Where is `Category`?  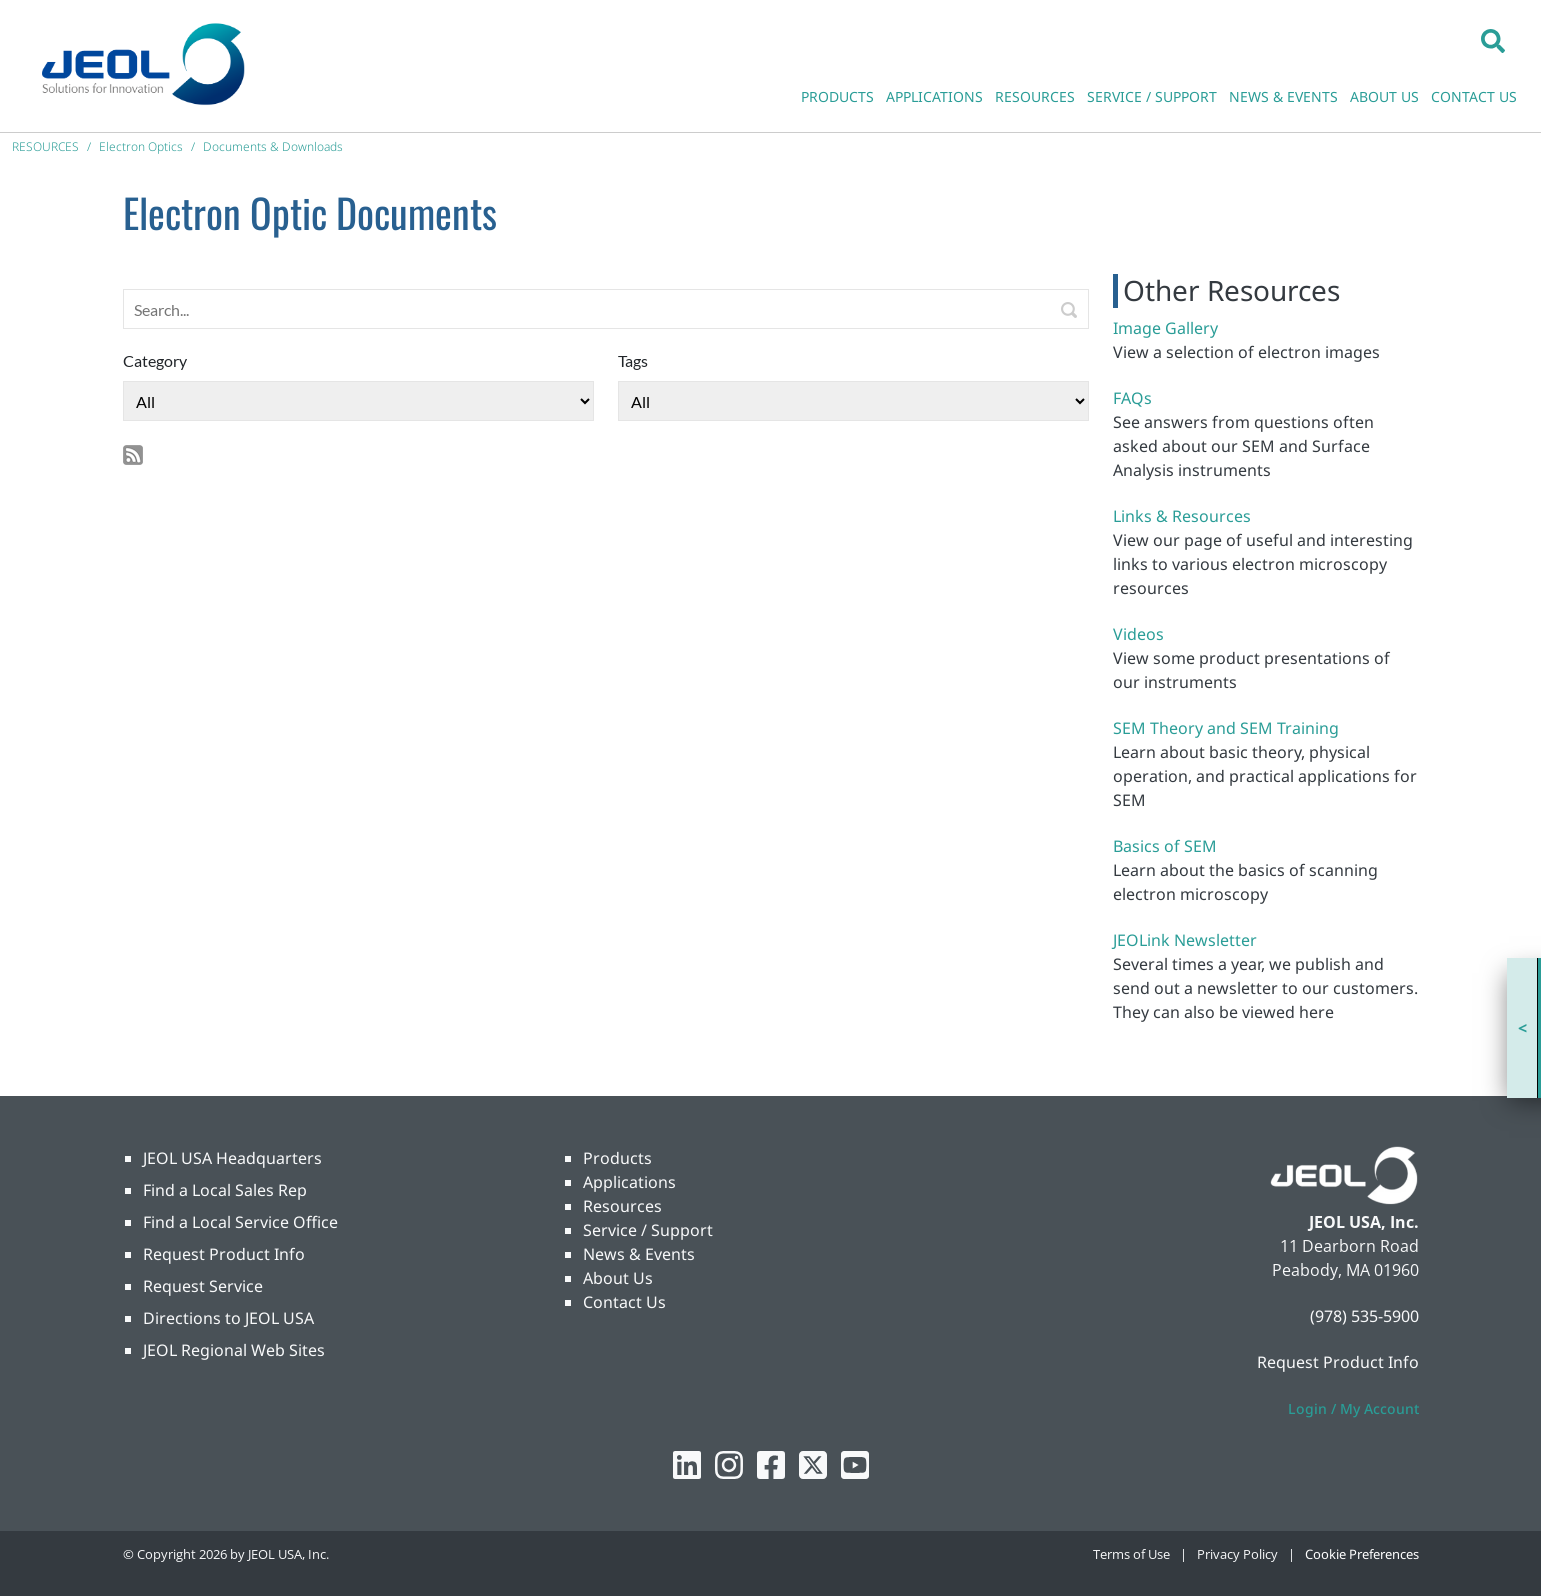
Category is located at coordinates (155, 360).